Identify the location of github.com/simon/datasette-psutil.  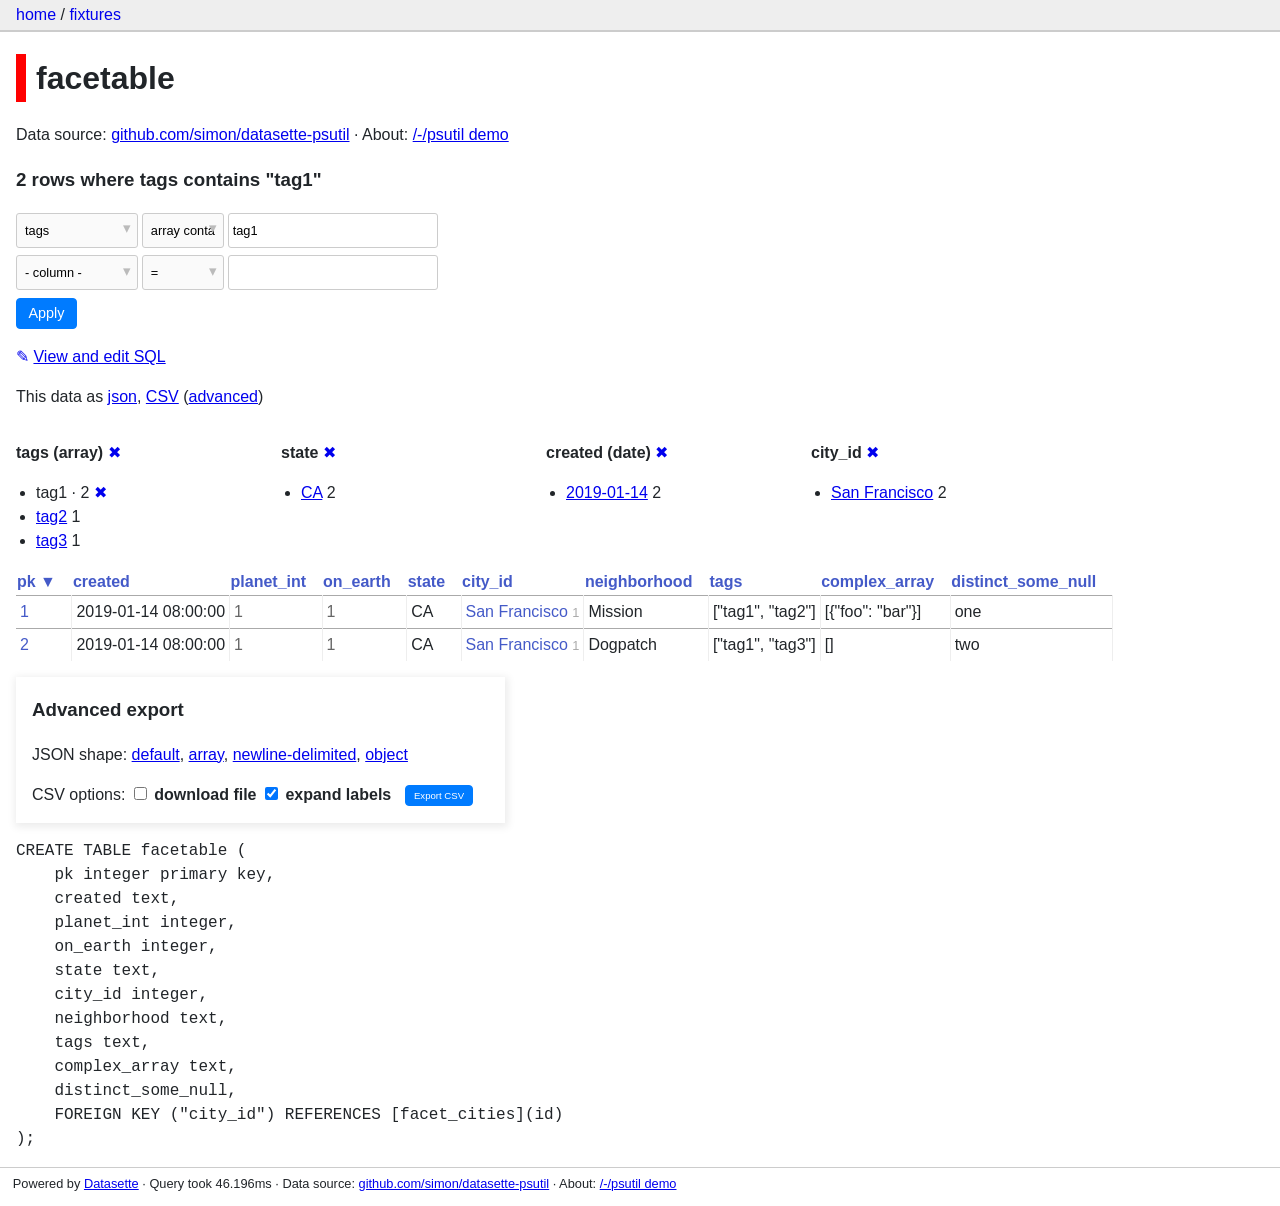
(230, 134).